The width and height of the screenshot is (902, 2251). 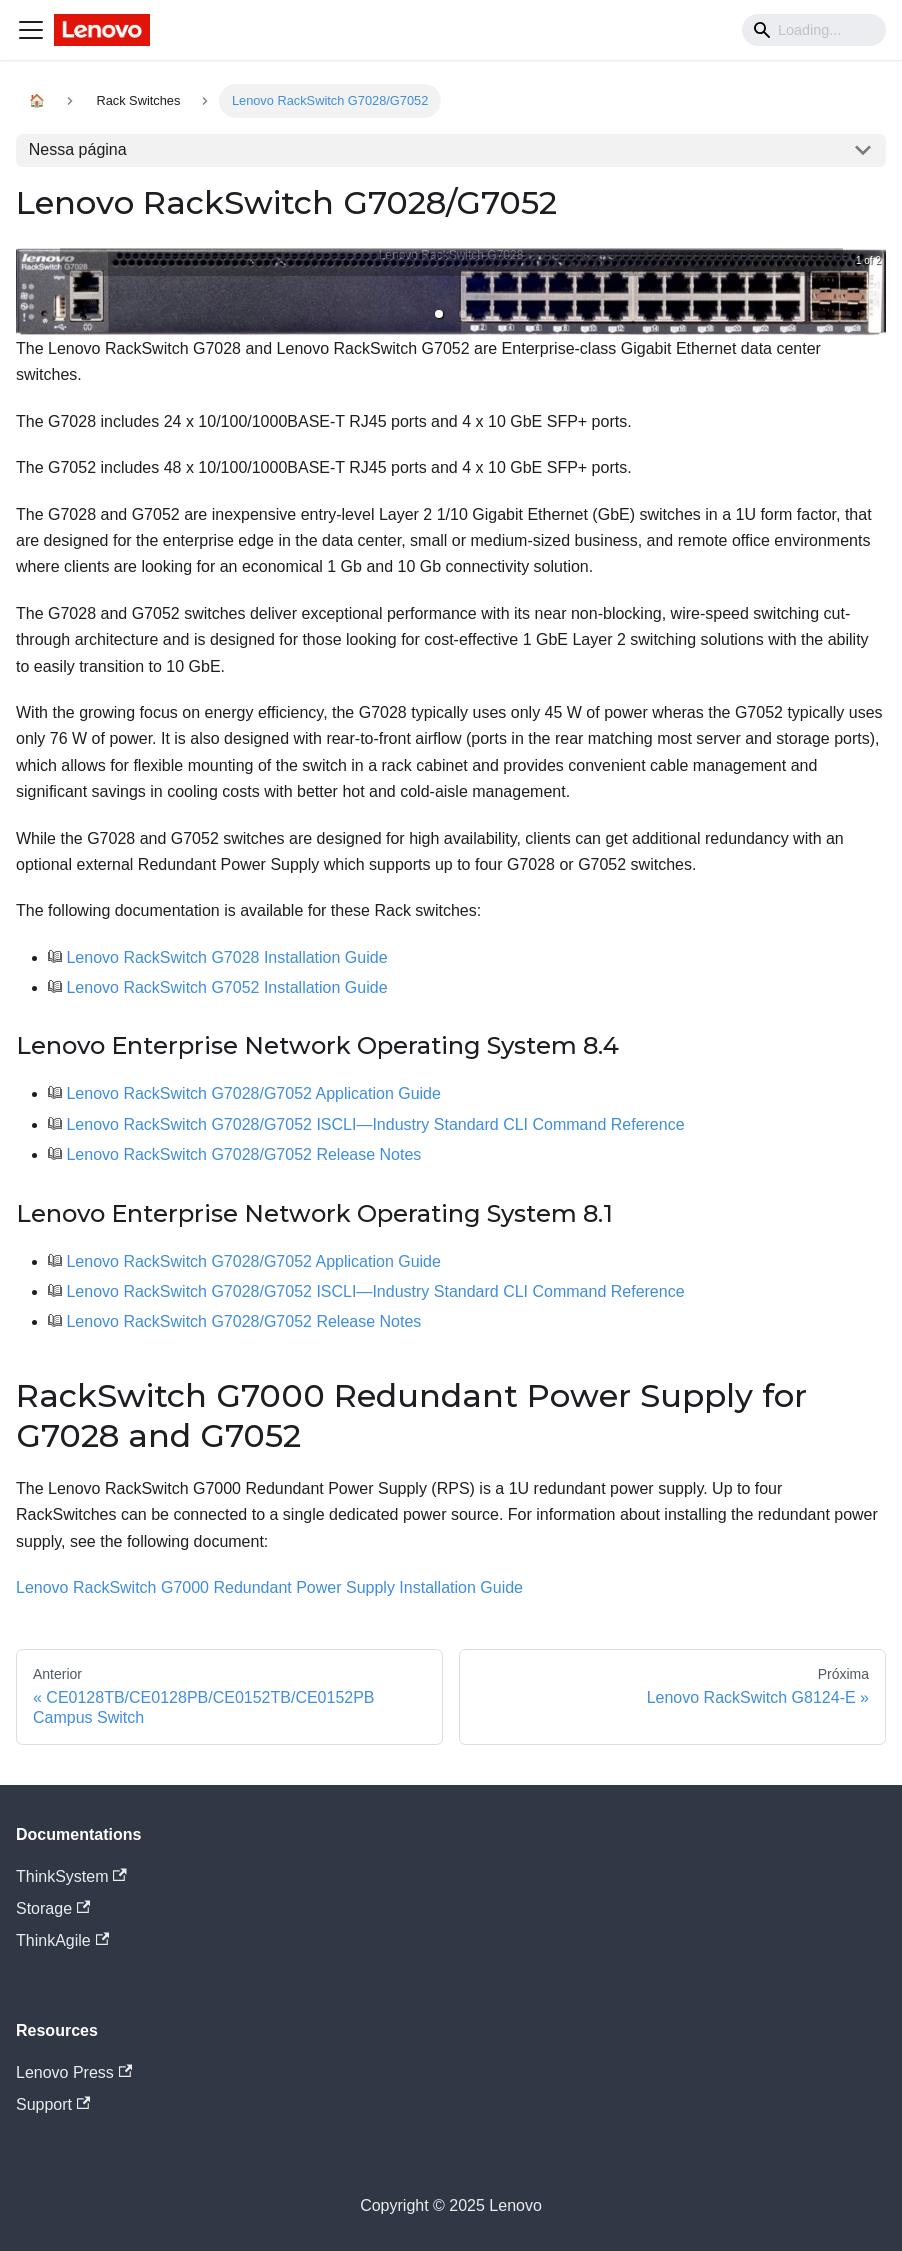 I want to click on Lenovo RackSwitch G7028/G7052 Release Notes, so click(x=243, y=1154).